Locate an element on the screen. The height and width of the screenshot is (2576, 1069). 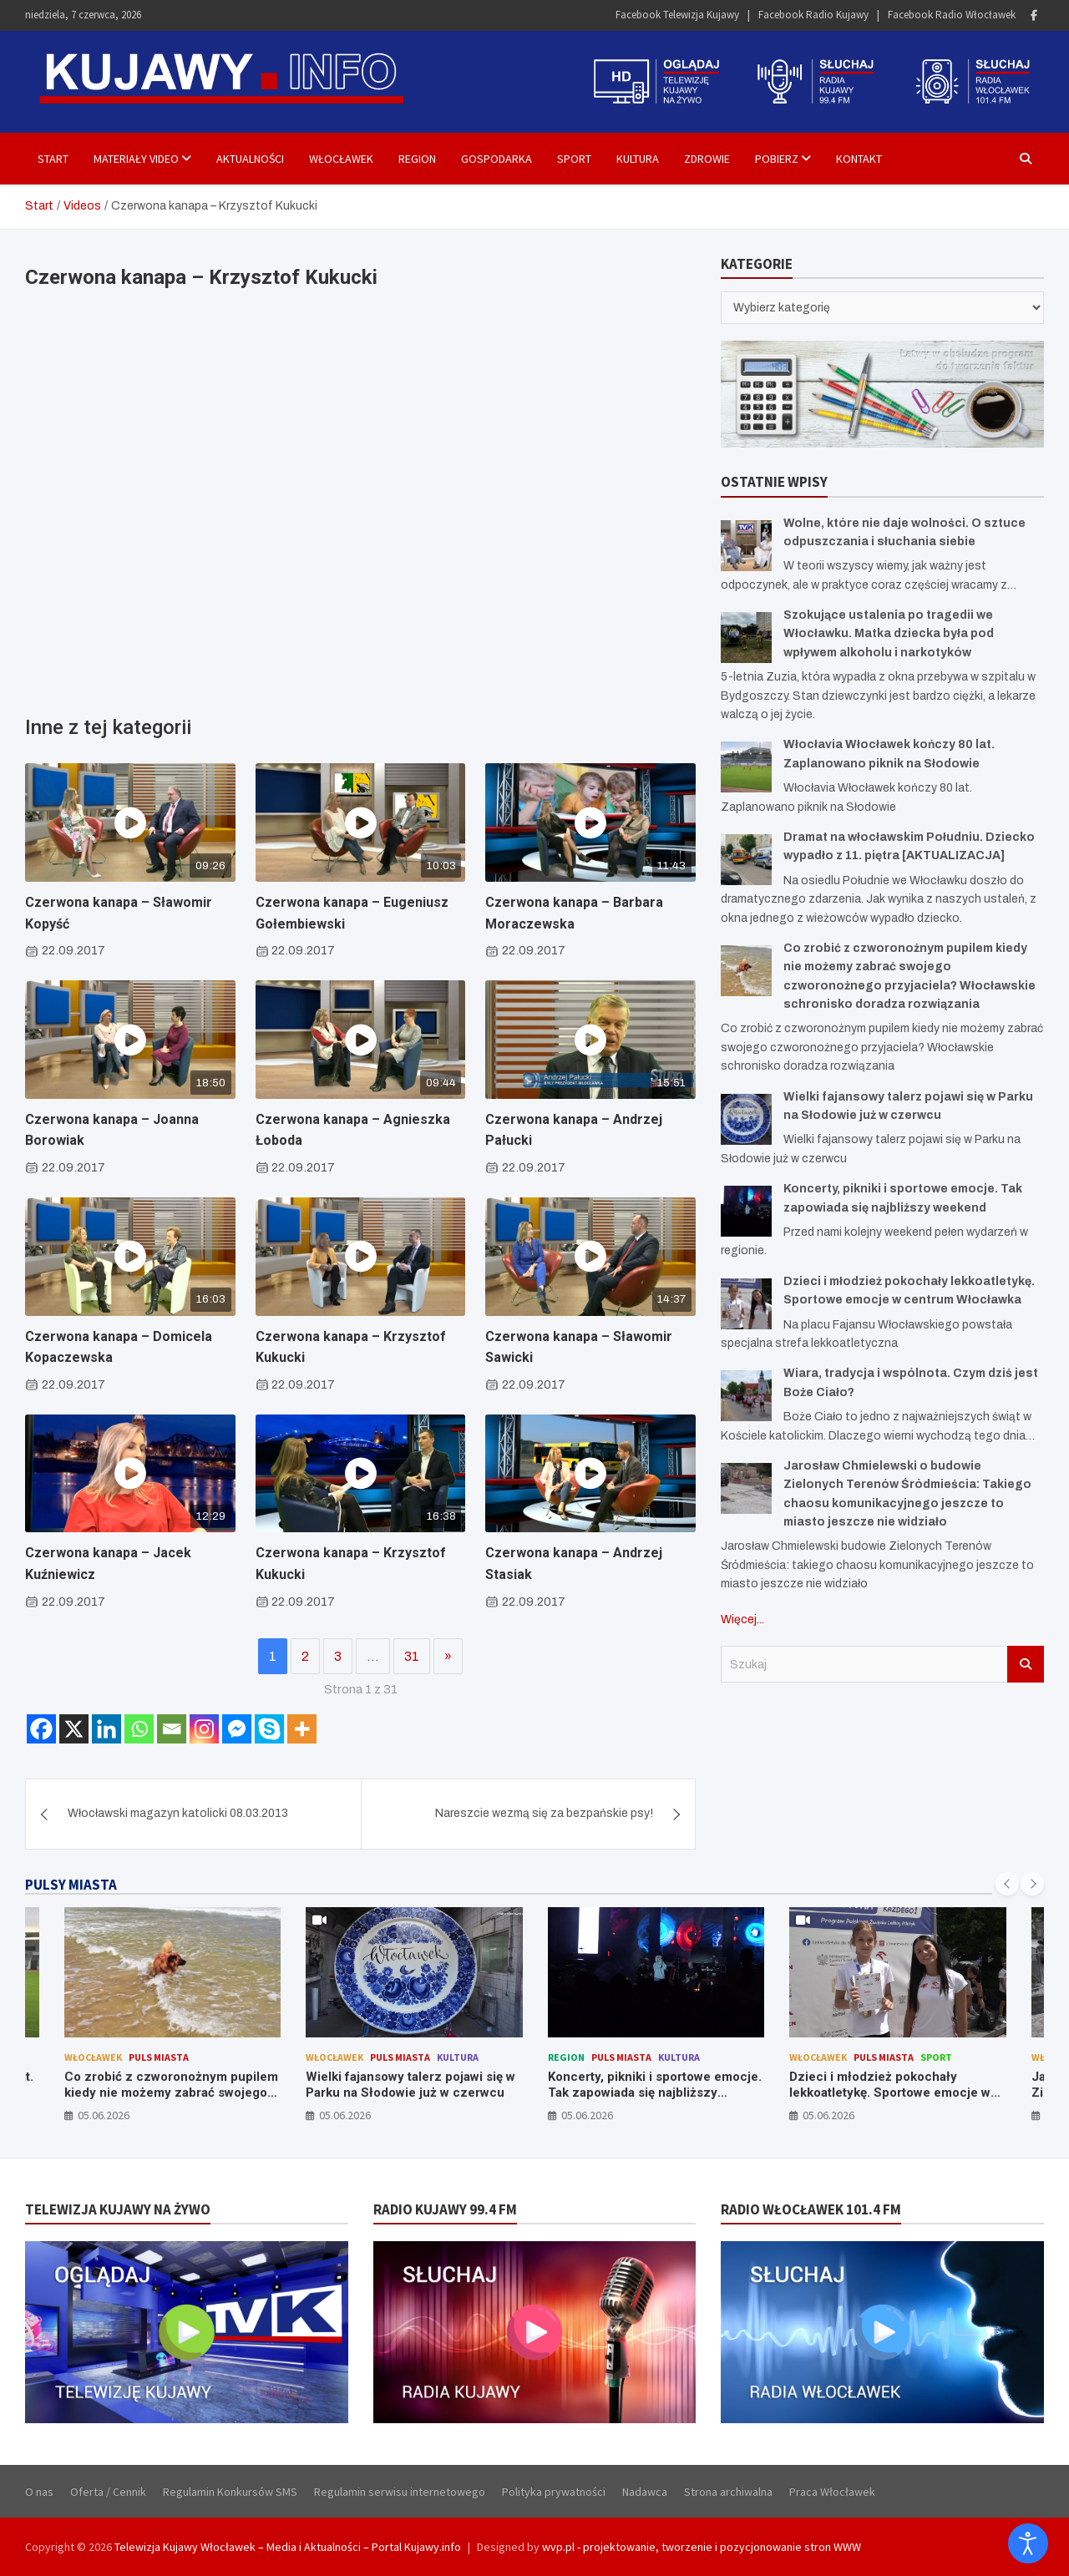
Włocławski magazyn katolicki 08.03.2013 is located at coordinates (178, 1813).